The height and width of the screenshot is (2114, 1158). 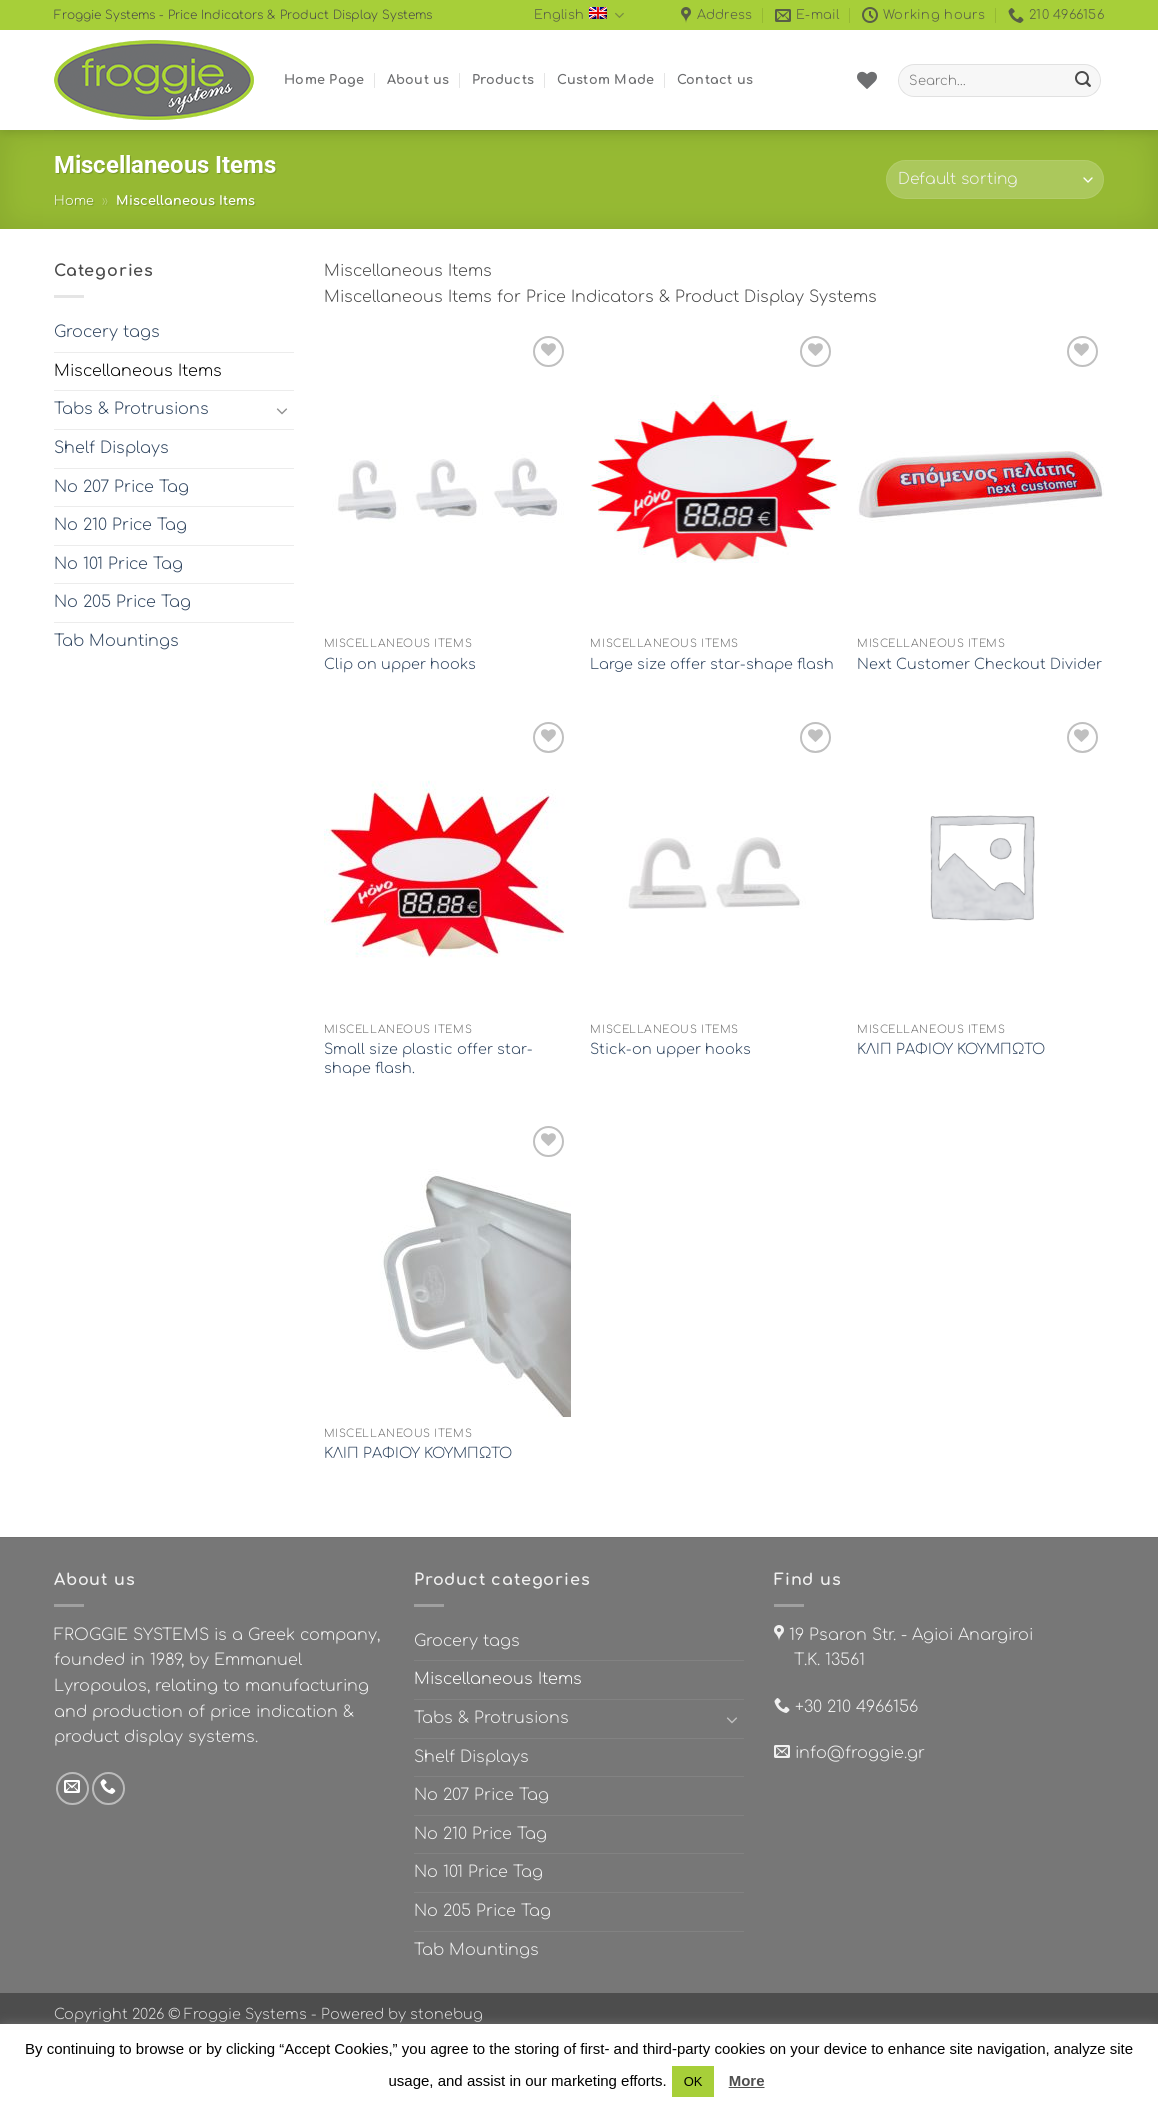 What do you see at coordinates (951, 1049) in the screenshot?
I see `ΚΛΙΠ ΡΑΦΙΟΥ ΚΟΥΜΠΩΤΟ` at bounding box center [951, 1049].